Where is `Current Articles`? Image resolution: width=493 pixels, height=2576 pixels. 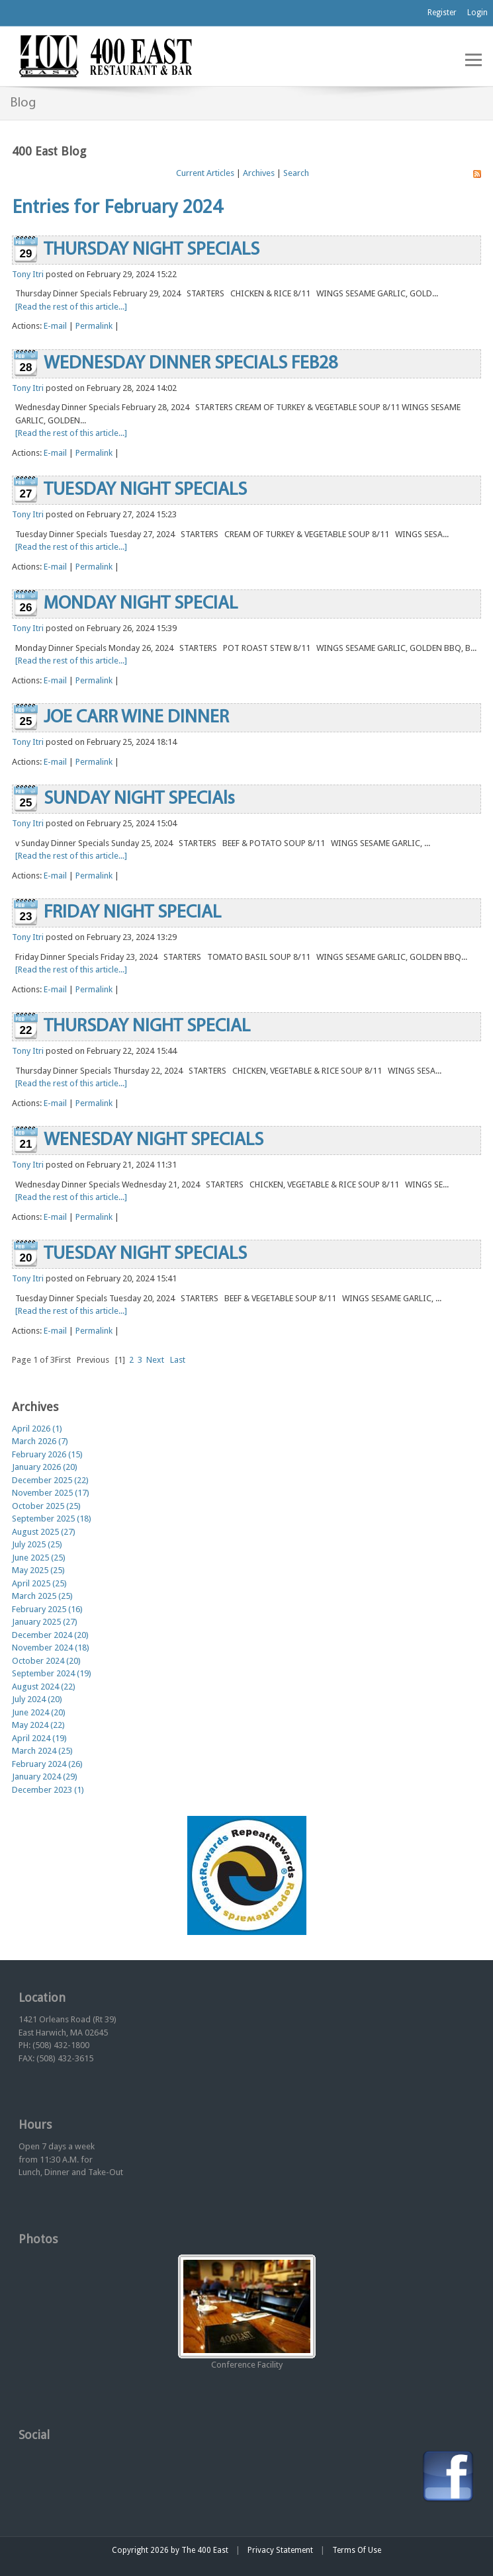
Current Articles is located at coordinates (205, 173).